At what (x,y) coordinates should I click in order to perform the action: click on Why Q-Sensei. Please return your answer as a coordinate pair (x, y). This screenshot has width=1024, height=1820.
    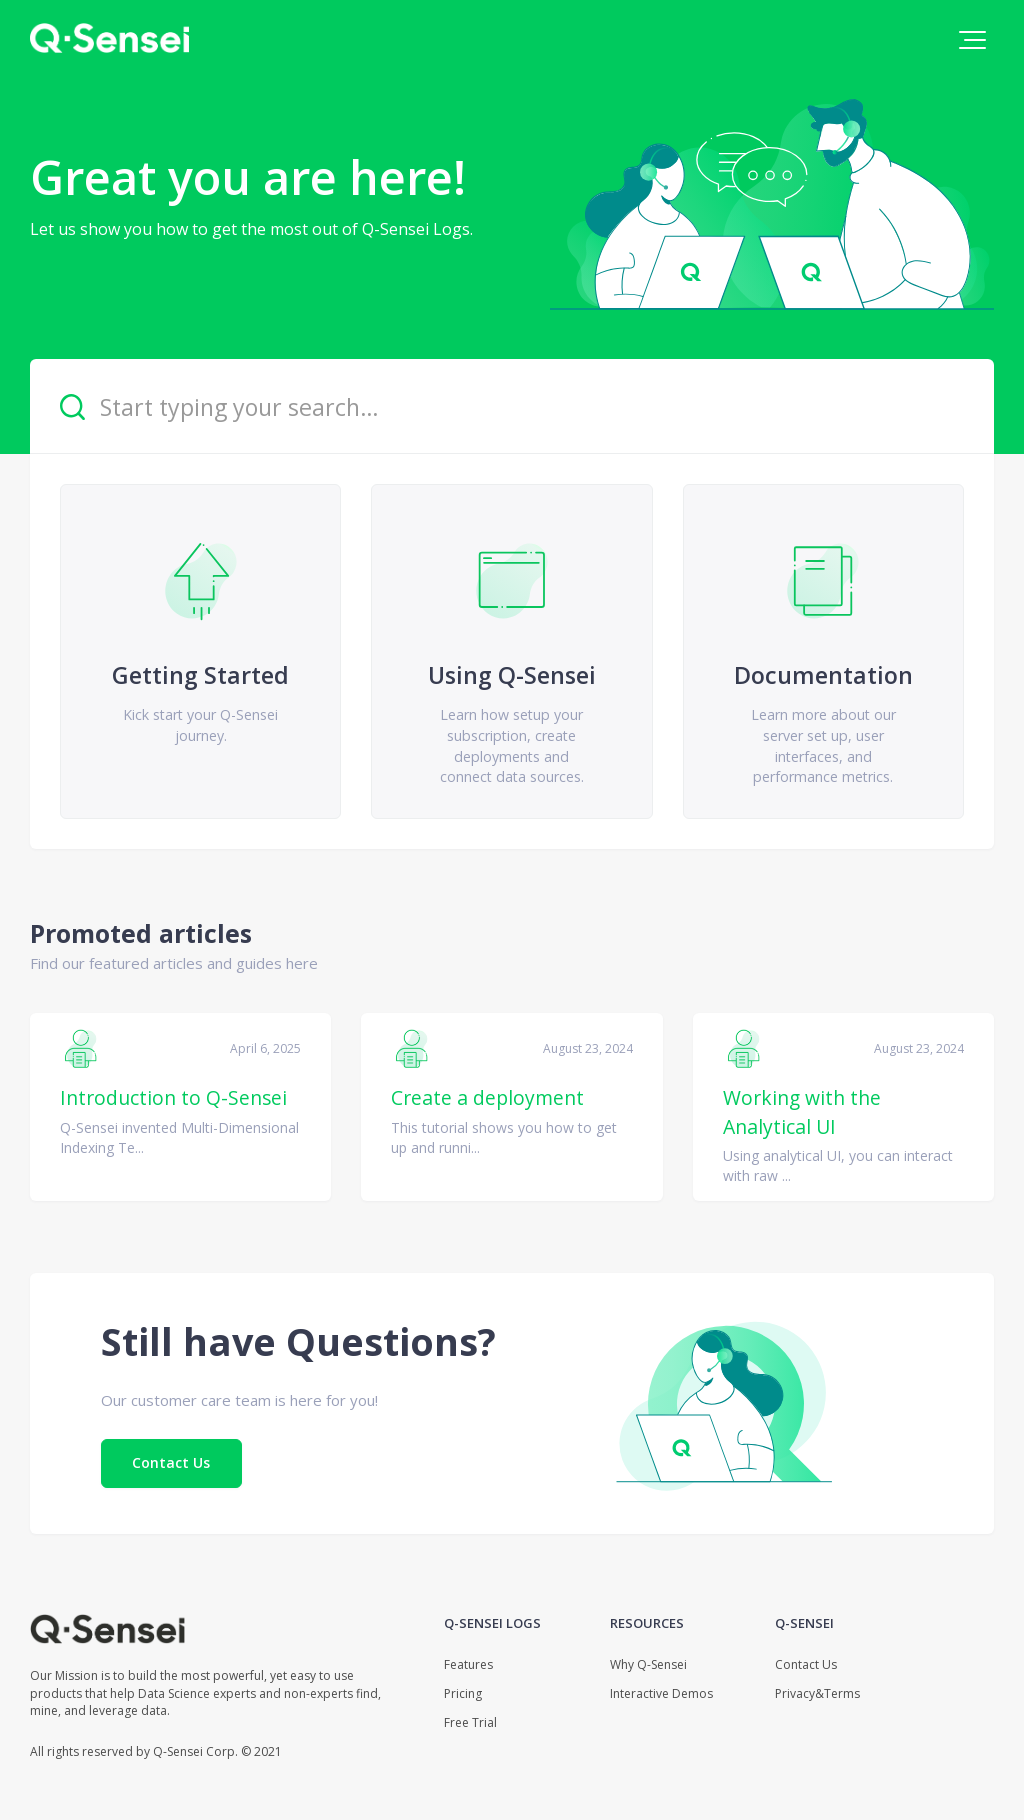
    Looking at the image, I should click on (648, 1664).